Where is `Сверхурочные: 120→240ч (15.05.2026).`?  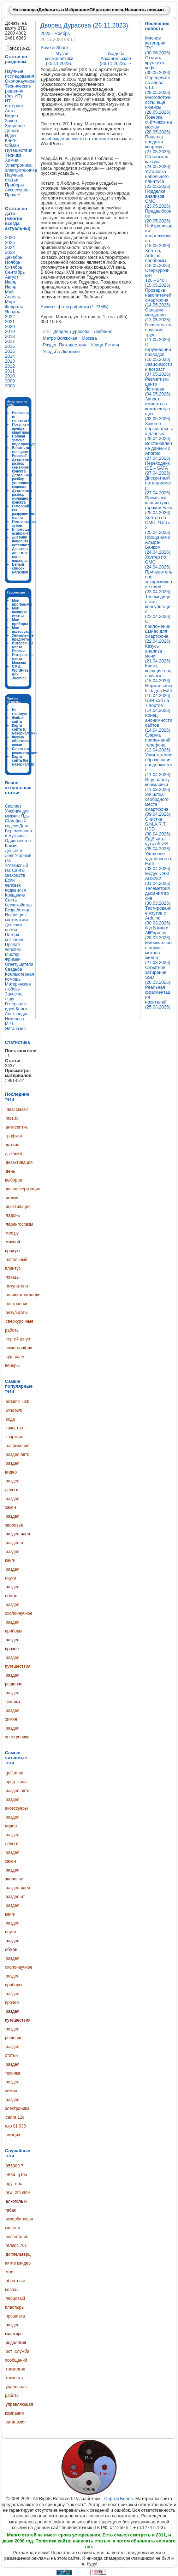
Сверхурочные: 120→240ч (15.05.2026). is located at coordinates (158, 278).